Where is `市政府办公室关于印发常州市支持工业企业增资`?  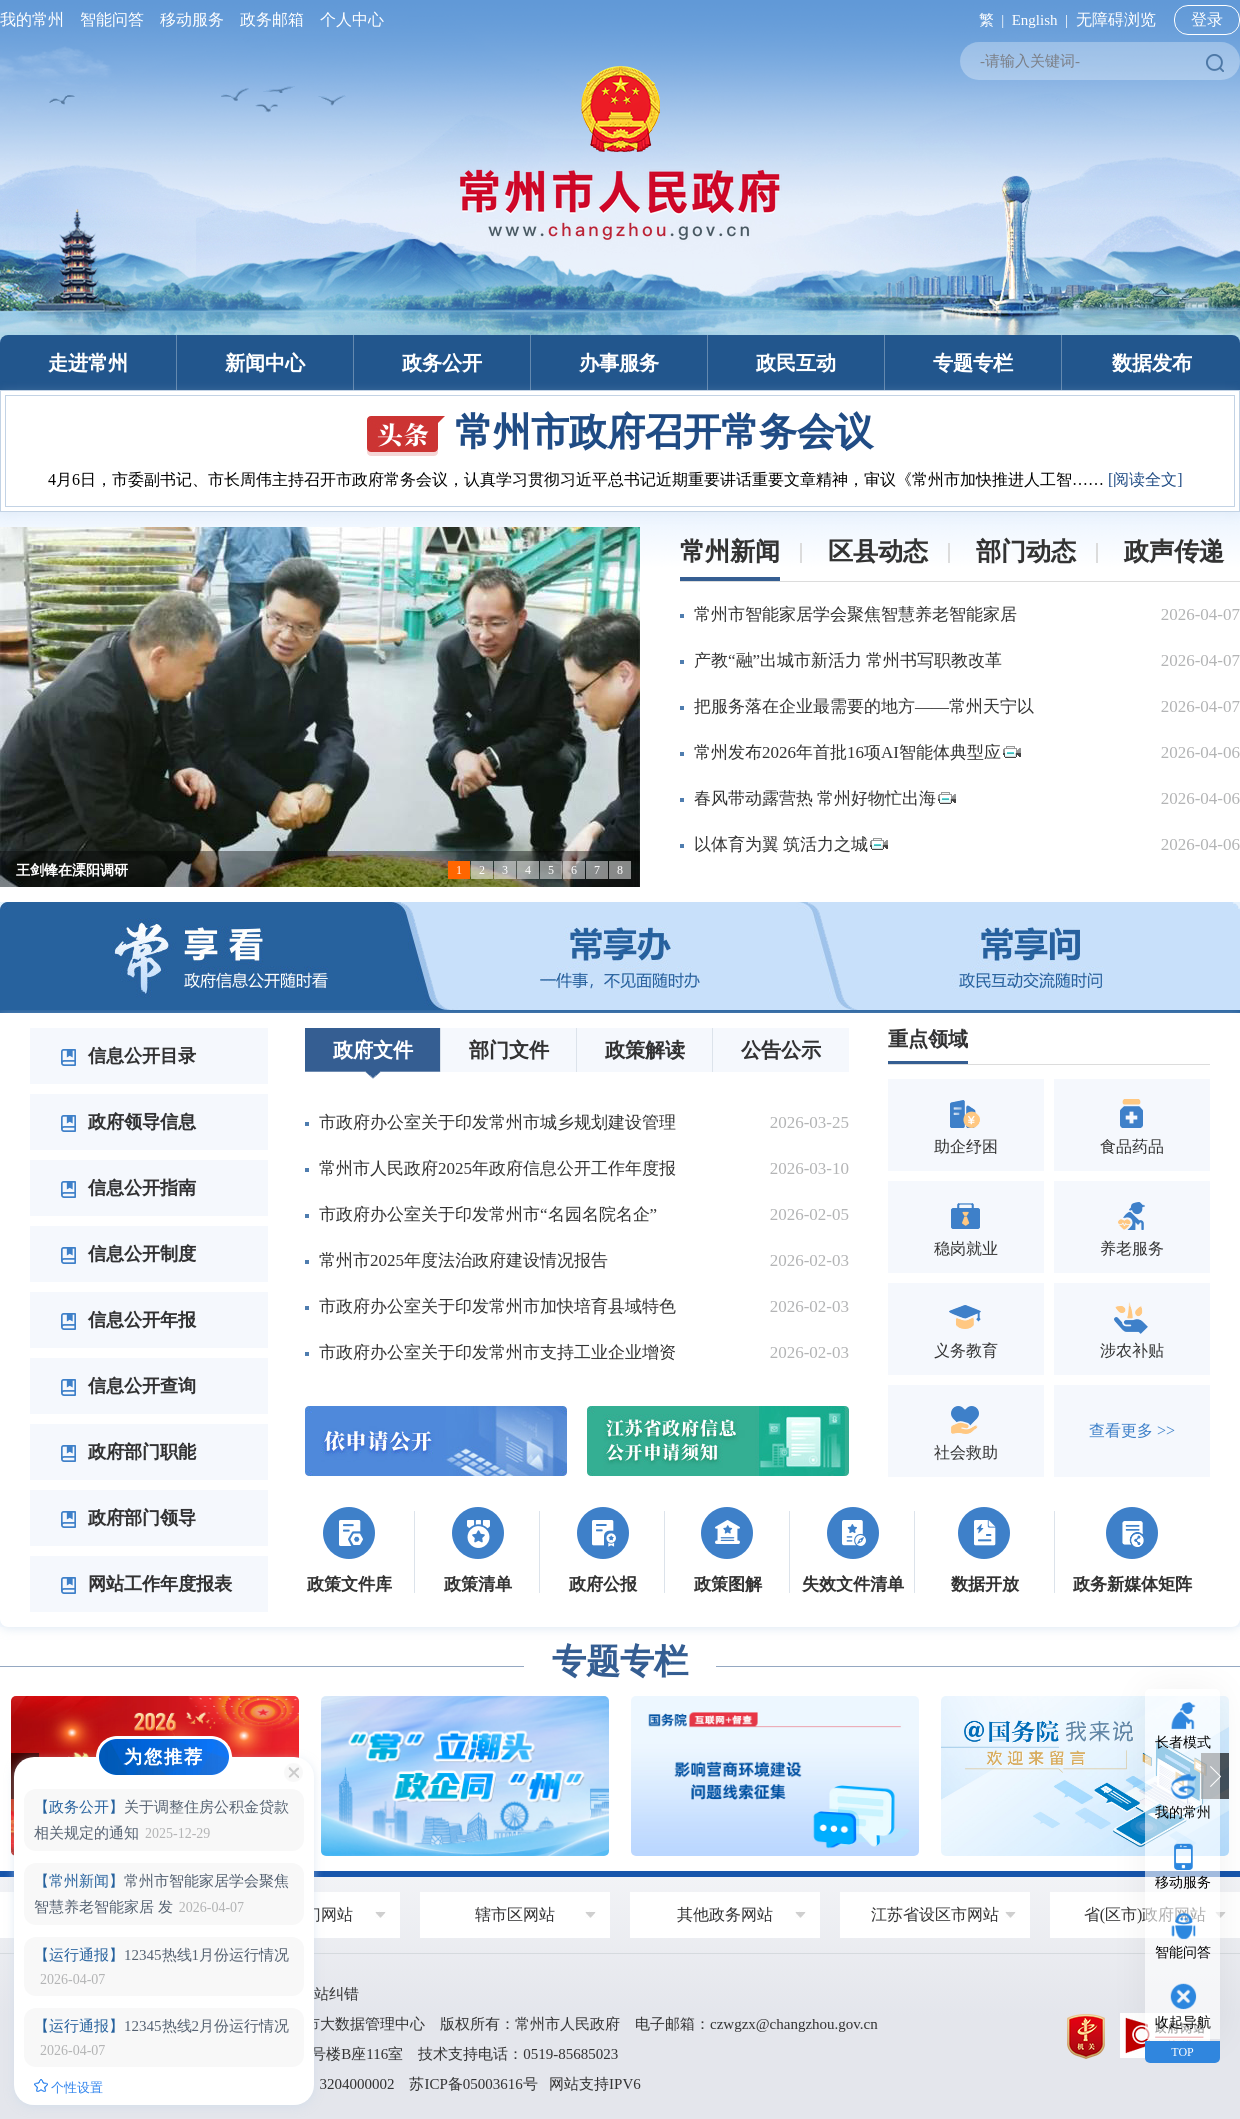
市政府办公室关于印发常州市支持工业企业增资 is located at coordinates (497, 1352).